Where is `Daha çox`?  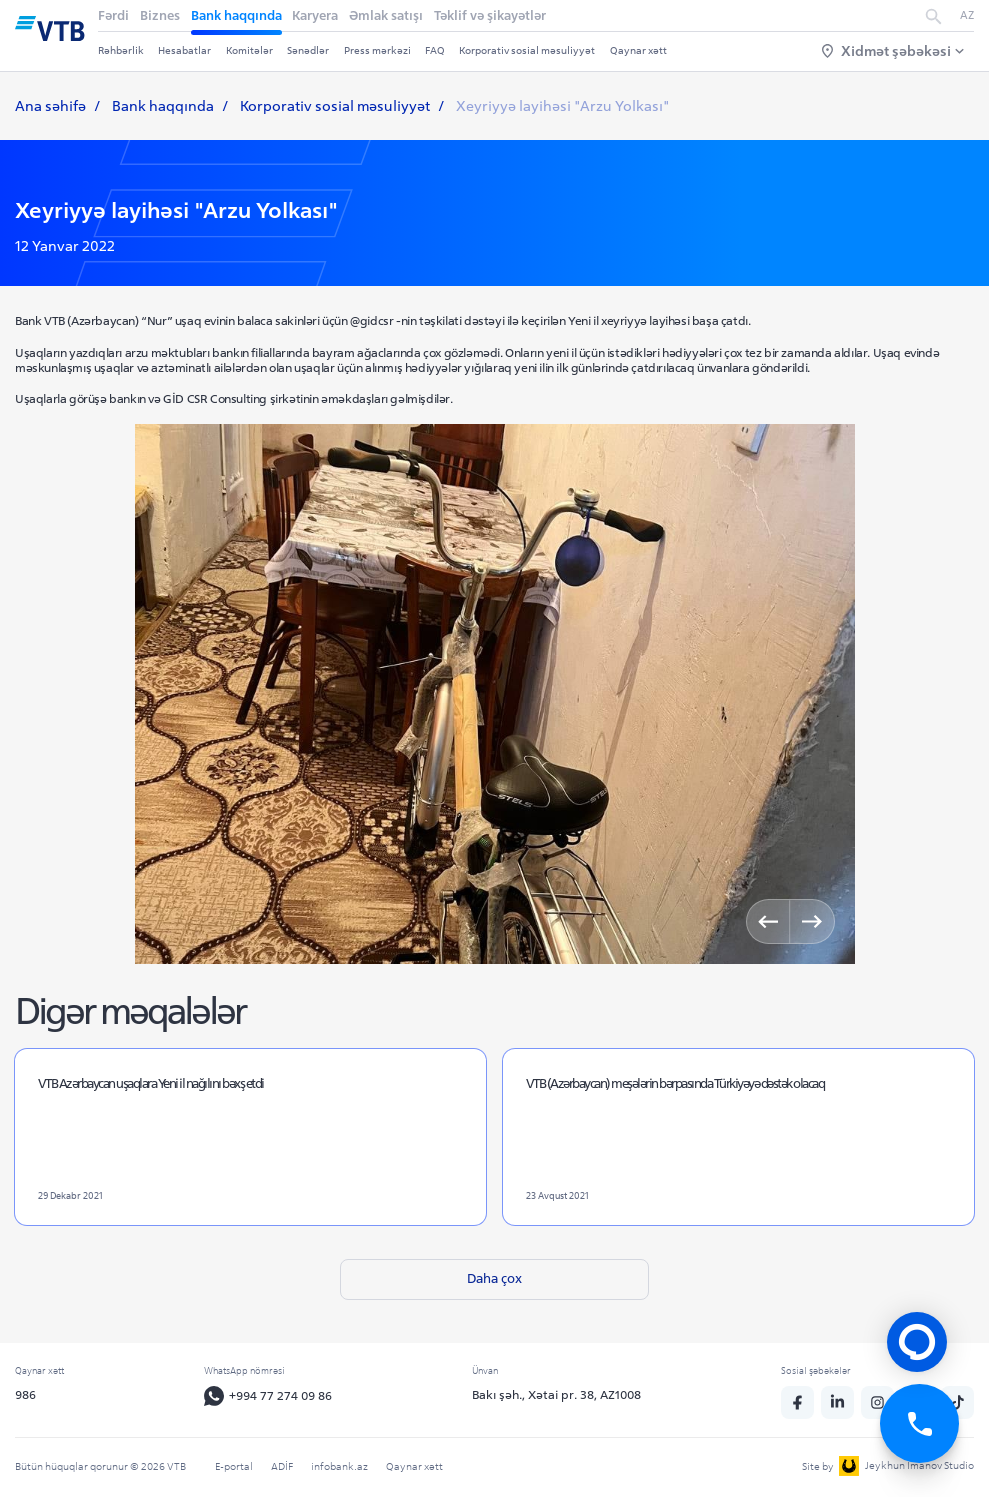 Daha çox is located at coordinates (494, 1279).